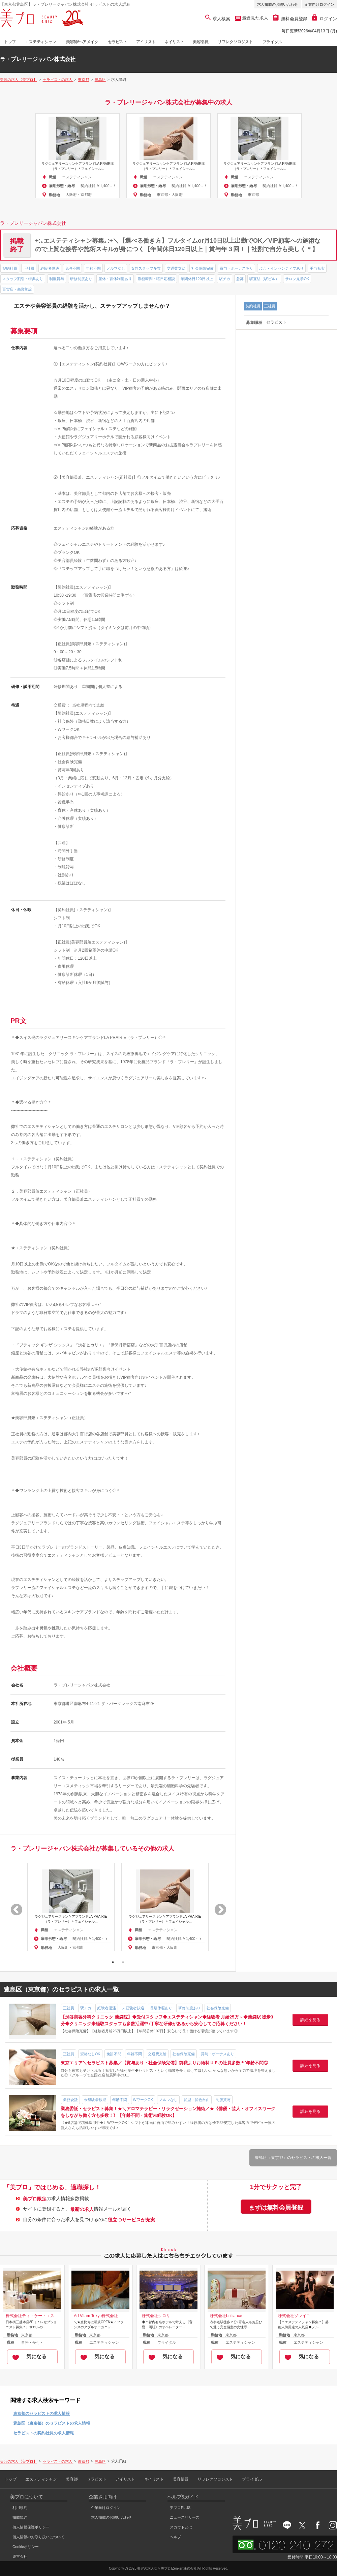 The height and width of the screenshot is (2576, 337). What do you see at coordinates (324, 18) in the screenshot?
I see `ログイン` at bounding box center [324, 18].